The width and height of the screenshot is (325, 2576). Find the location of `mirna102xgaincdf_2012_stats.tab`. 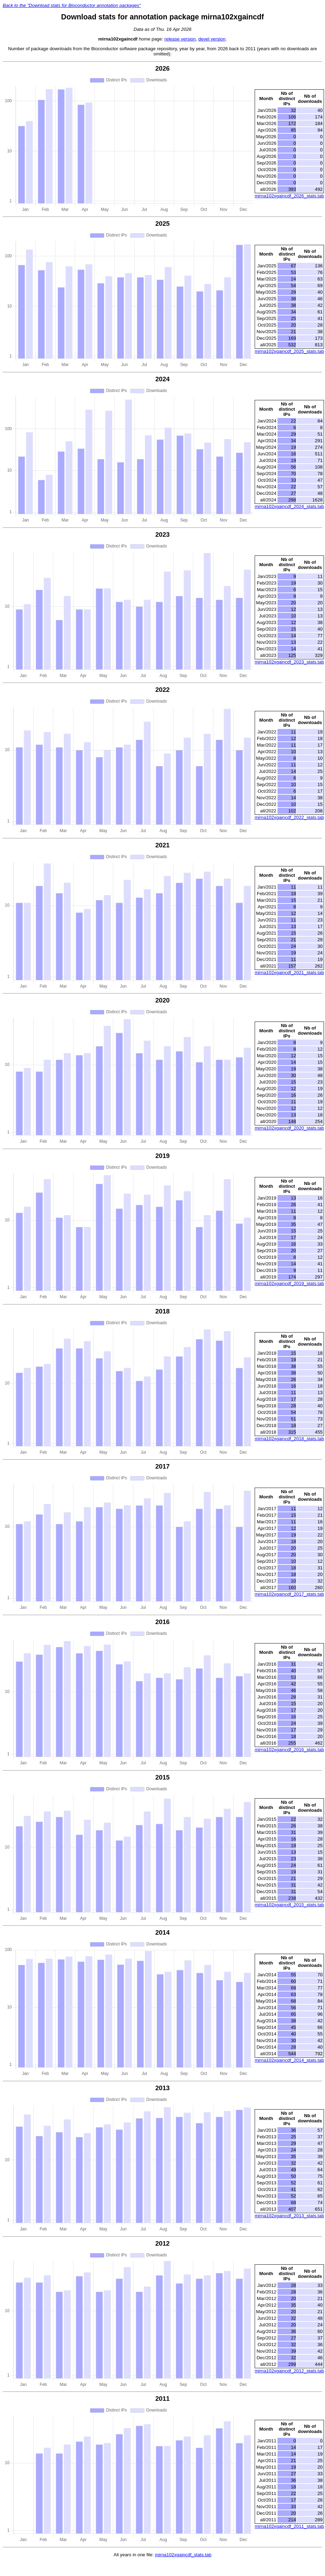

mirna102xgaincdf_2012_stats.tab is located at coordinates (289, 2370).